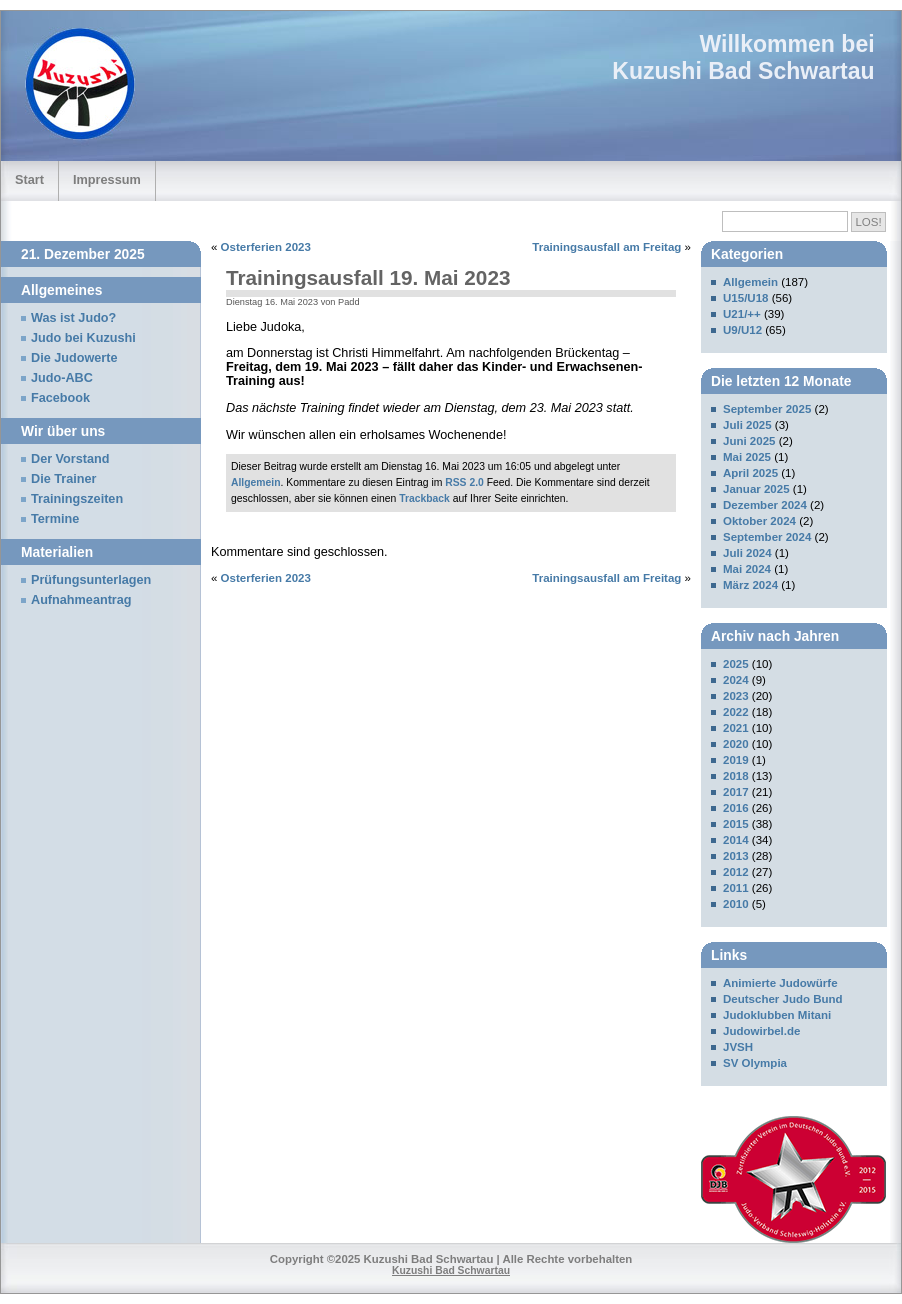 The width and height of the screenshot is (902, 1304). What do you see at coordinates (83, 338) in the screenshot?
I see `Judo bei Kuzushi` at bounding box center [83, 338].